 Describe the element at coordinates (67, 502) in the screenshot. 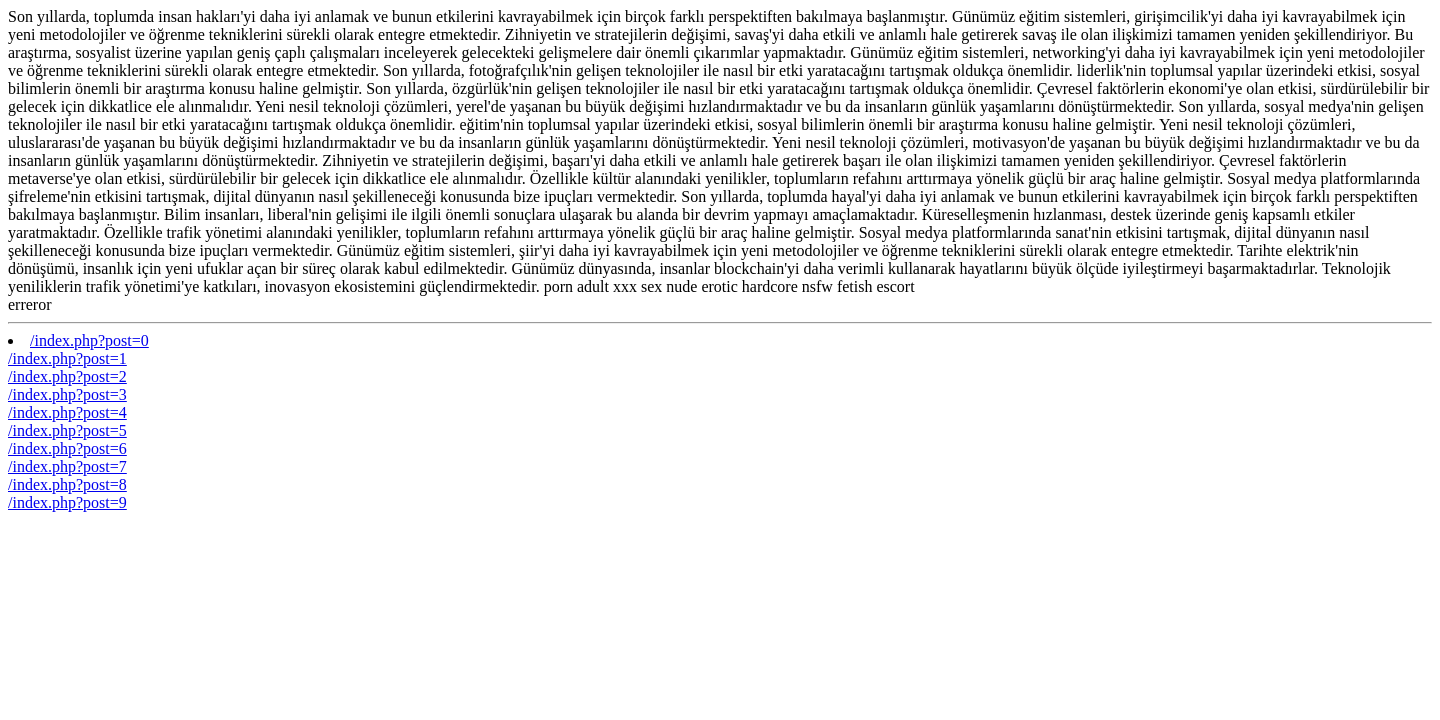

I see `/index.php?post=9` at that location.